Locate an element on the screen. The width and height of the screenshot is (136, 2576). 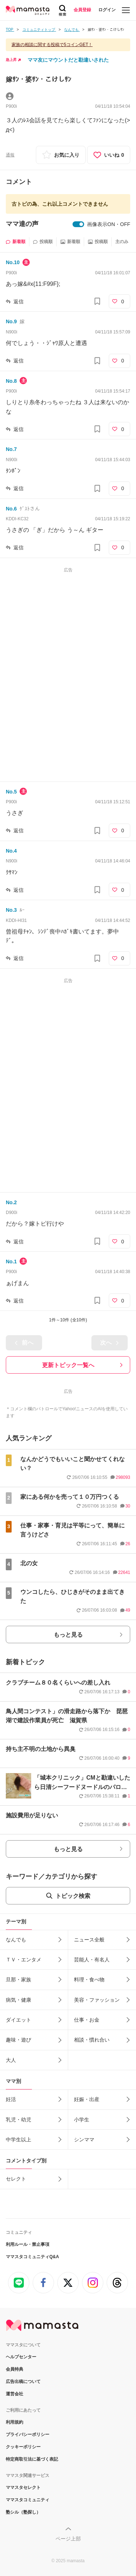
大人 is located at coordinates (11, 2060).